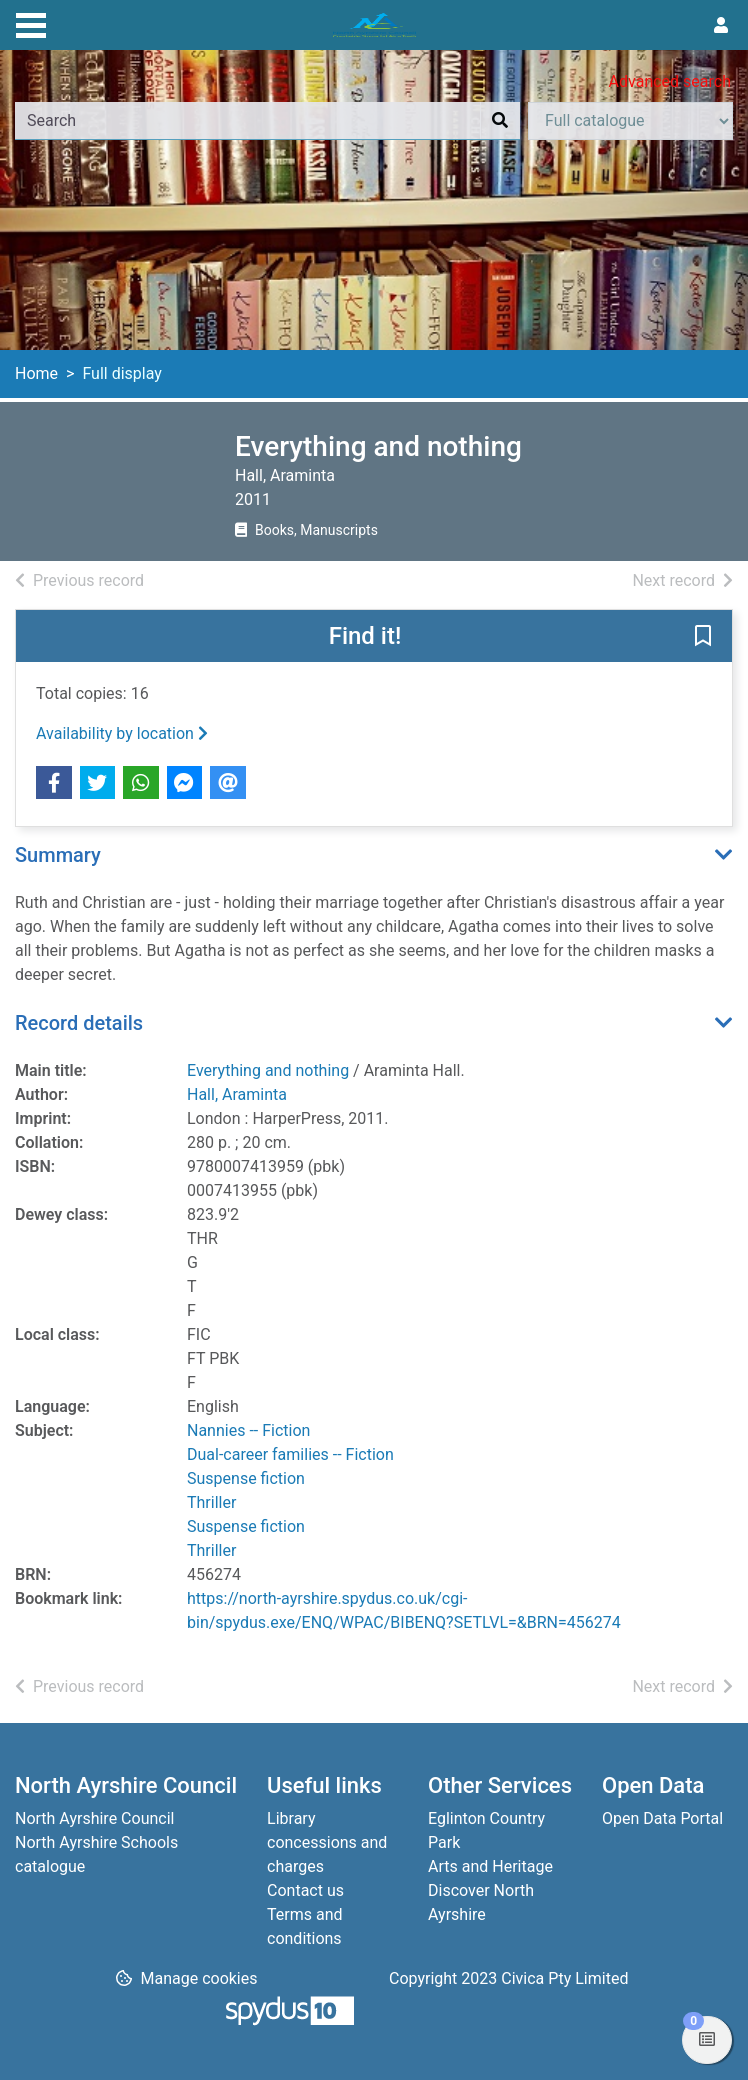 The width and height of the screenshot is (748, 2080). I want to click on [Toggle navigation], so click(31, 23).